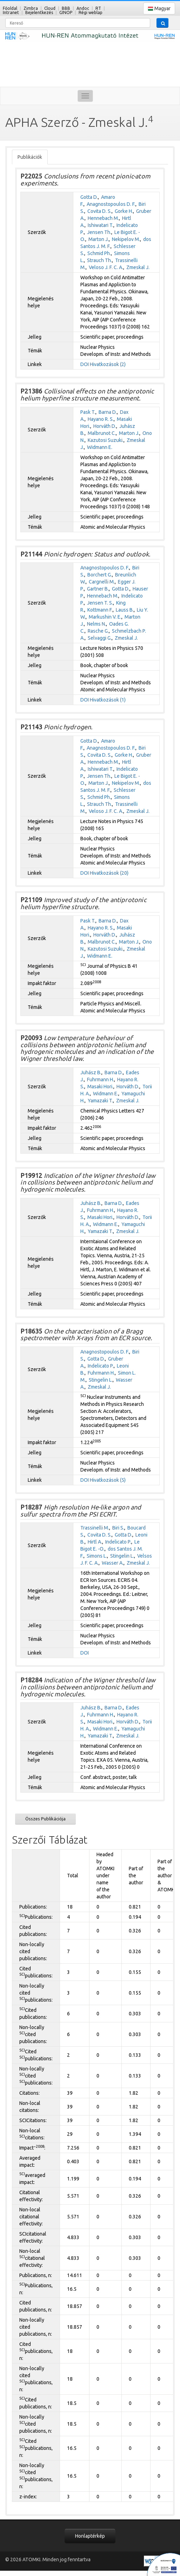  I want to click on Selvaggi G., so click(100, 638).